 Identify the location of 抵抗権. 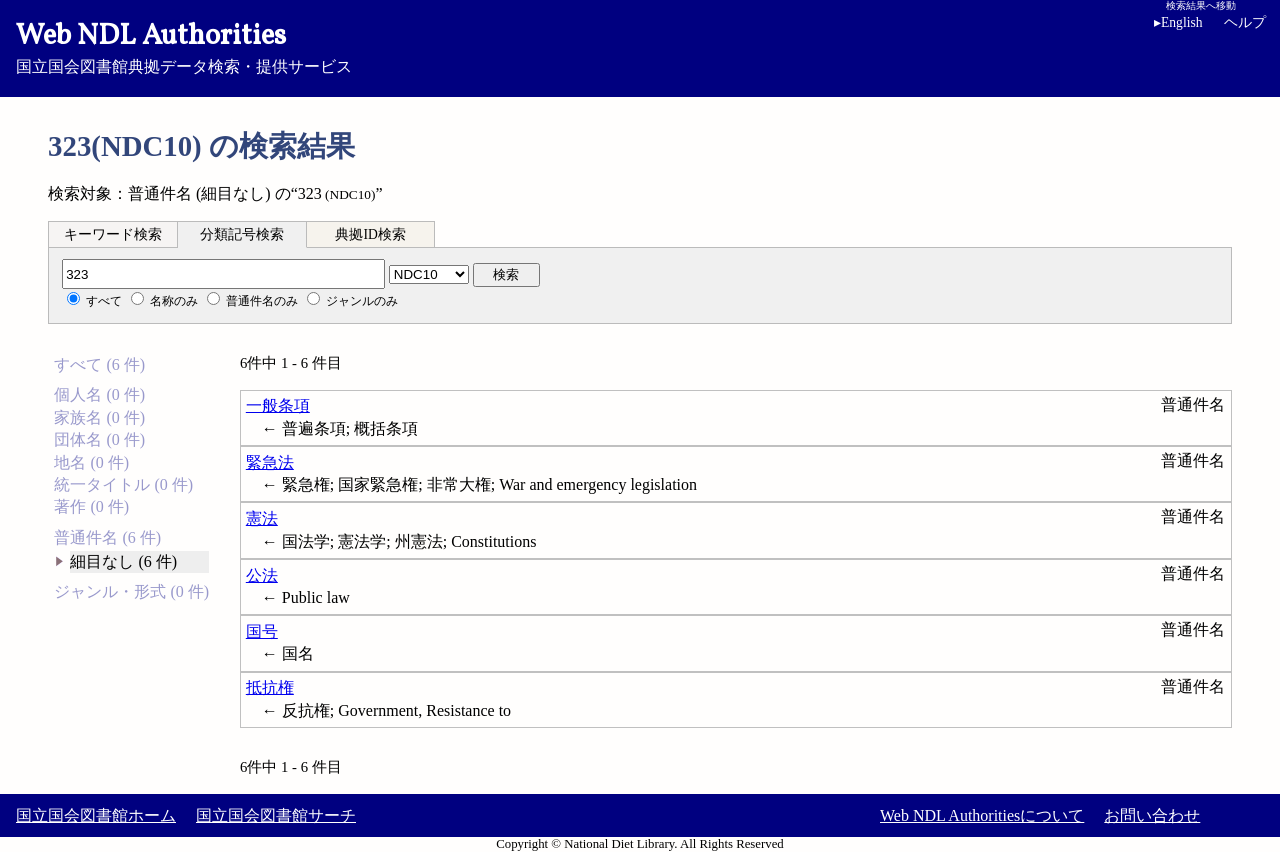
(270, 687).